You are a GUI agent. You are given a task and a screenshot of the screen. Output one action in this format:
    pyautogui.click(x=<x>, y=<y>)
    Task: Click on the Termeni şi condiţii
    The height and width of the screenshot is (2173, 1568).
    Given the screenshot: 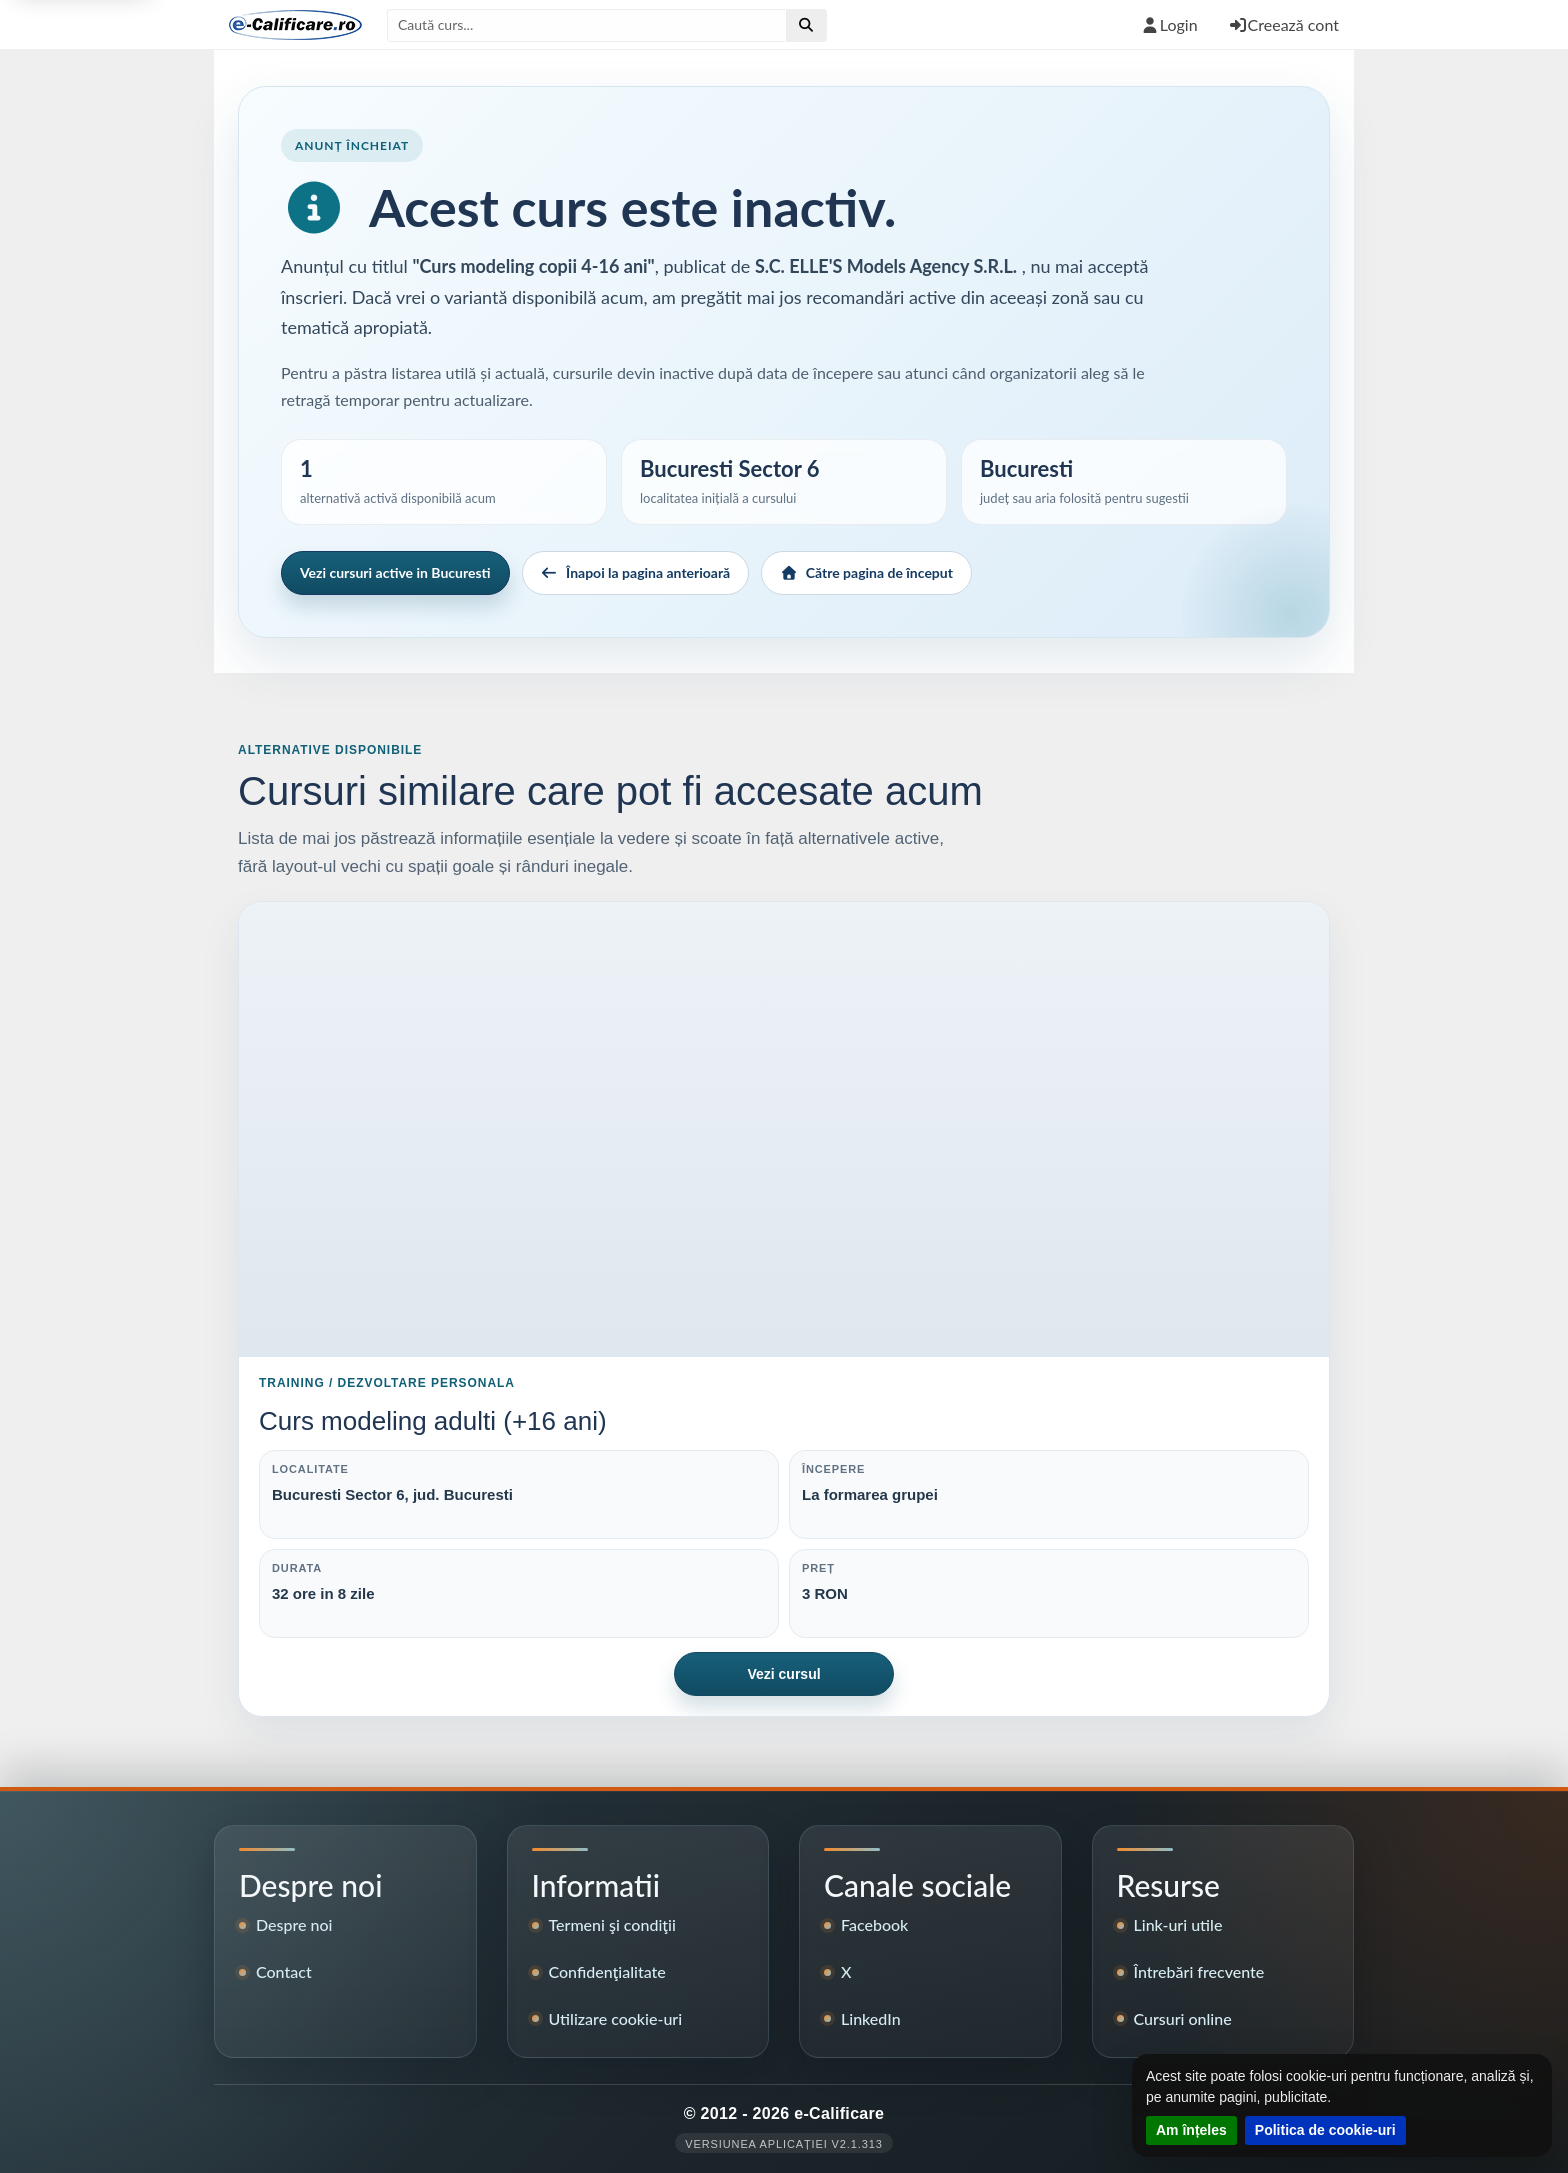 What is the action you would take?
    pyautogui.click(x=612, y=1924)
    